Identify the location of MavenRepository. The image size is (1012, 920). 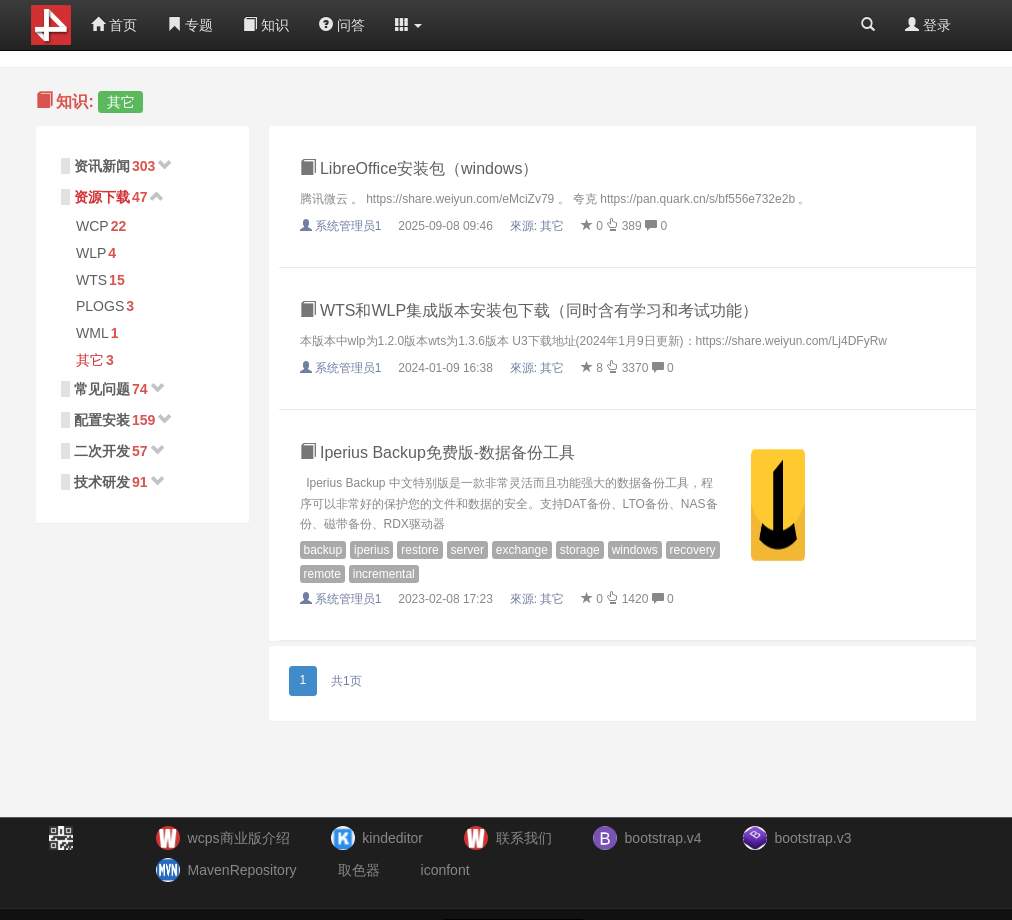
(242, 870).